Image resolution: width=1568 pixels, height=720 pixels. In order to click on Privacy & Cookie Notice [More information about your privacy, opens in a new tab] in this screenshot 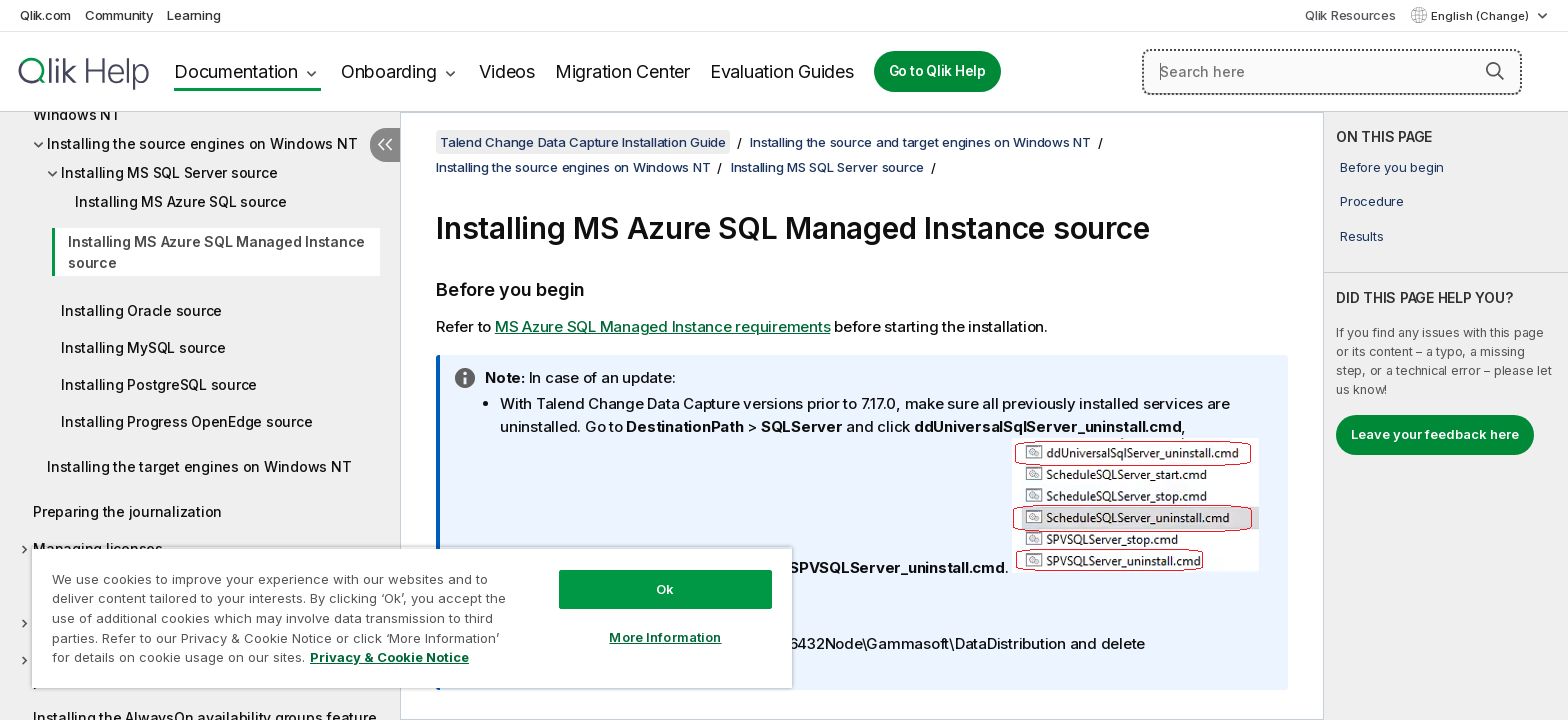, I will do `click(389, 657)`.